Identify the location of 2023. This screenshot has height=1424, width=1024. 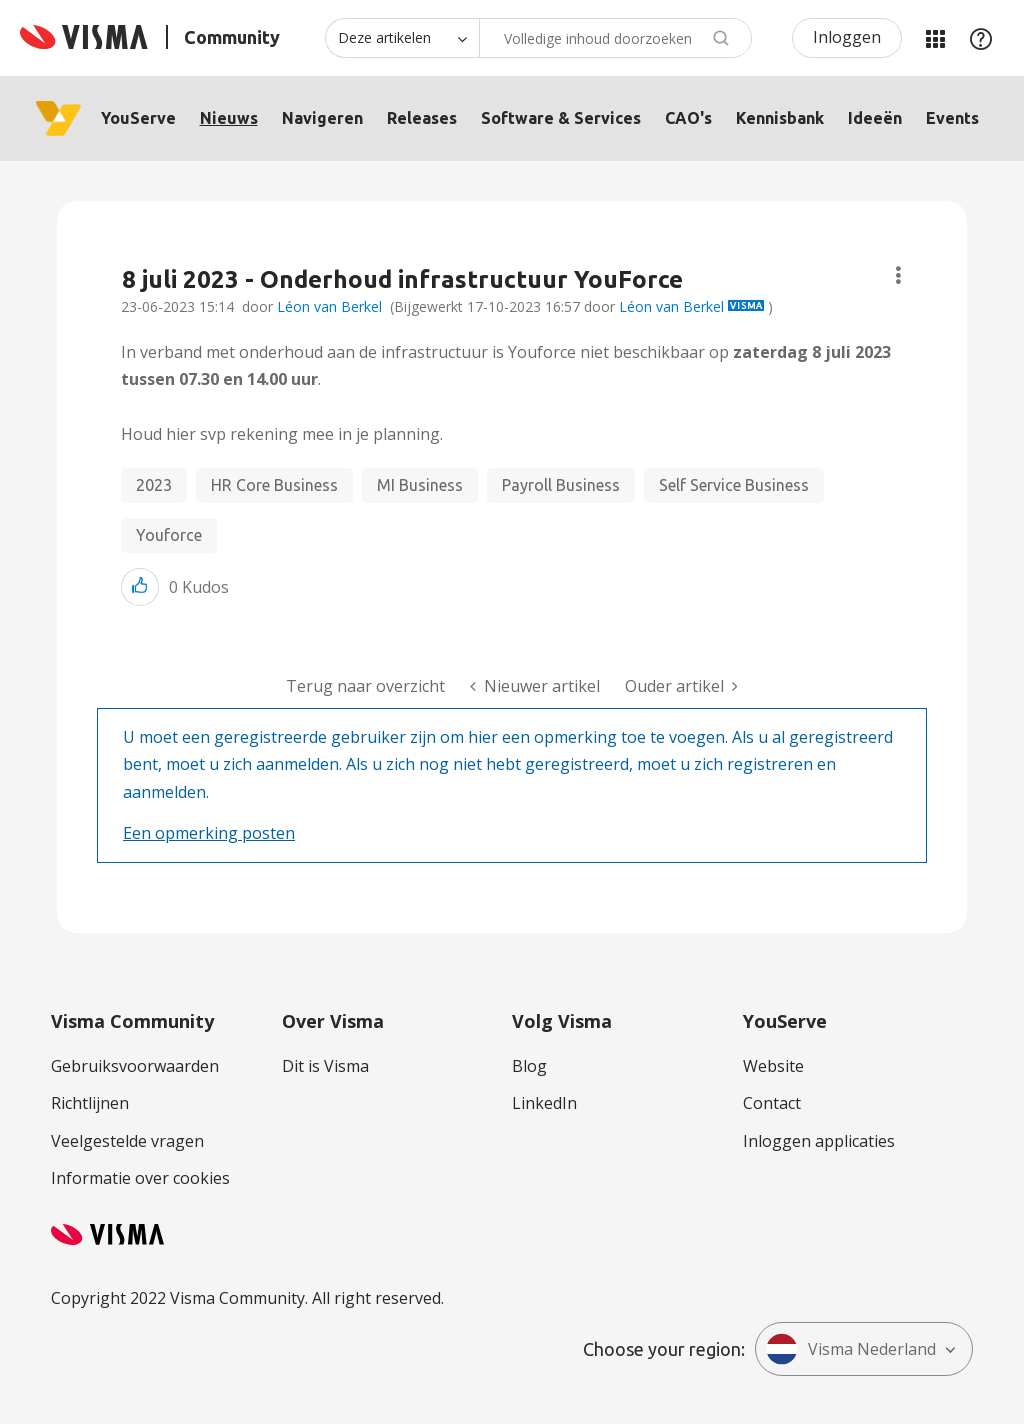
(154, 485).